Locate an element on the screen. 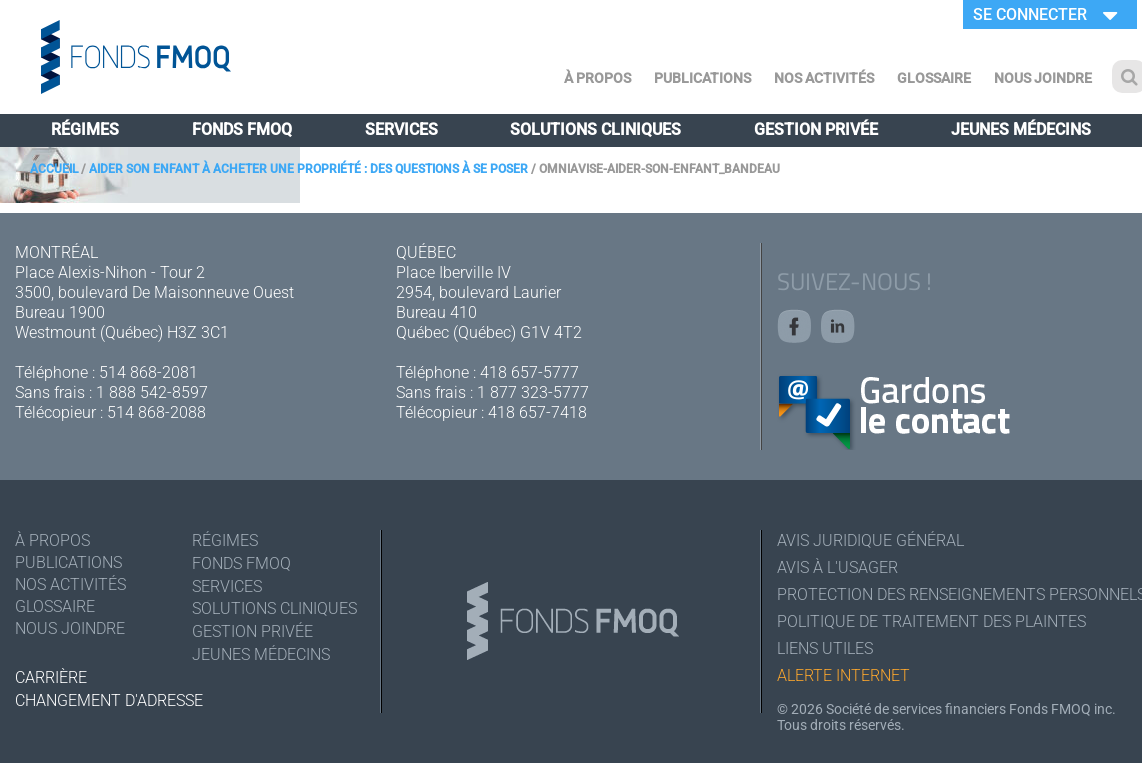 The height and width of the screenshot is (763, 1142). Aider son enfant à acheter une propriété : des questions à se poser is located at coordinates (308, 169).